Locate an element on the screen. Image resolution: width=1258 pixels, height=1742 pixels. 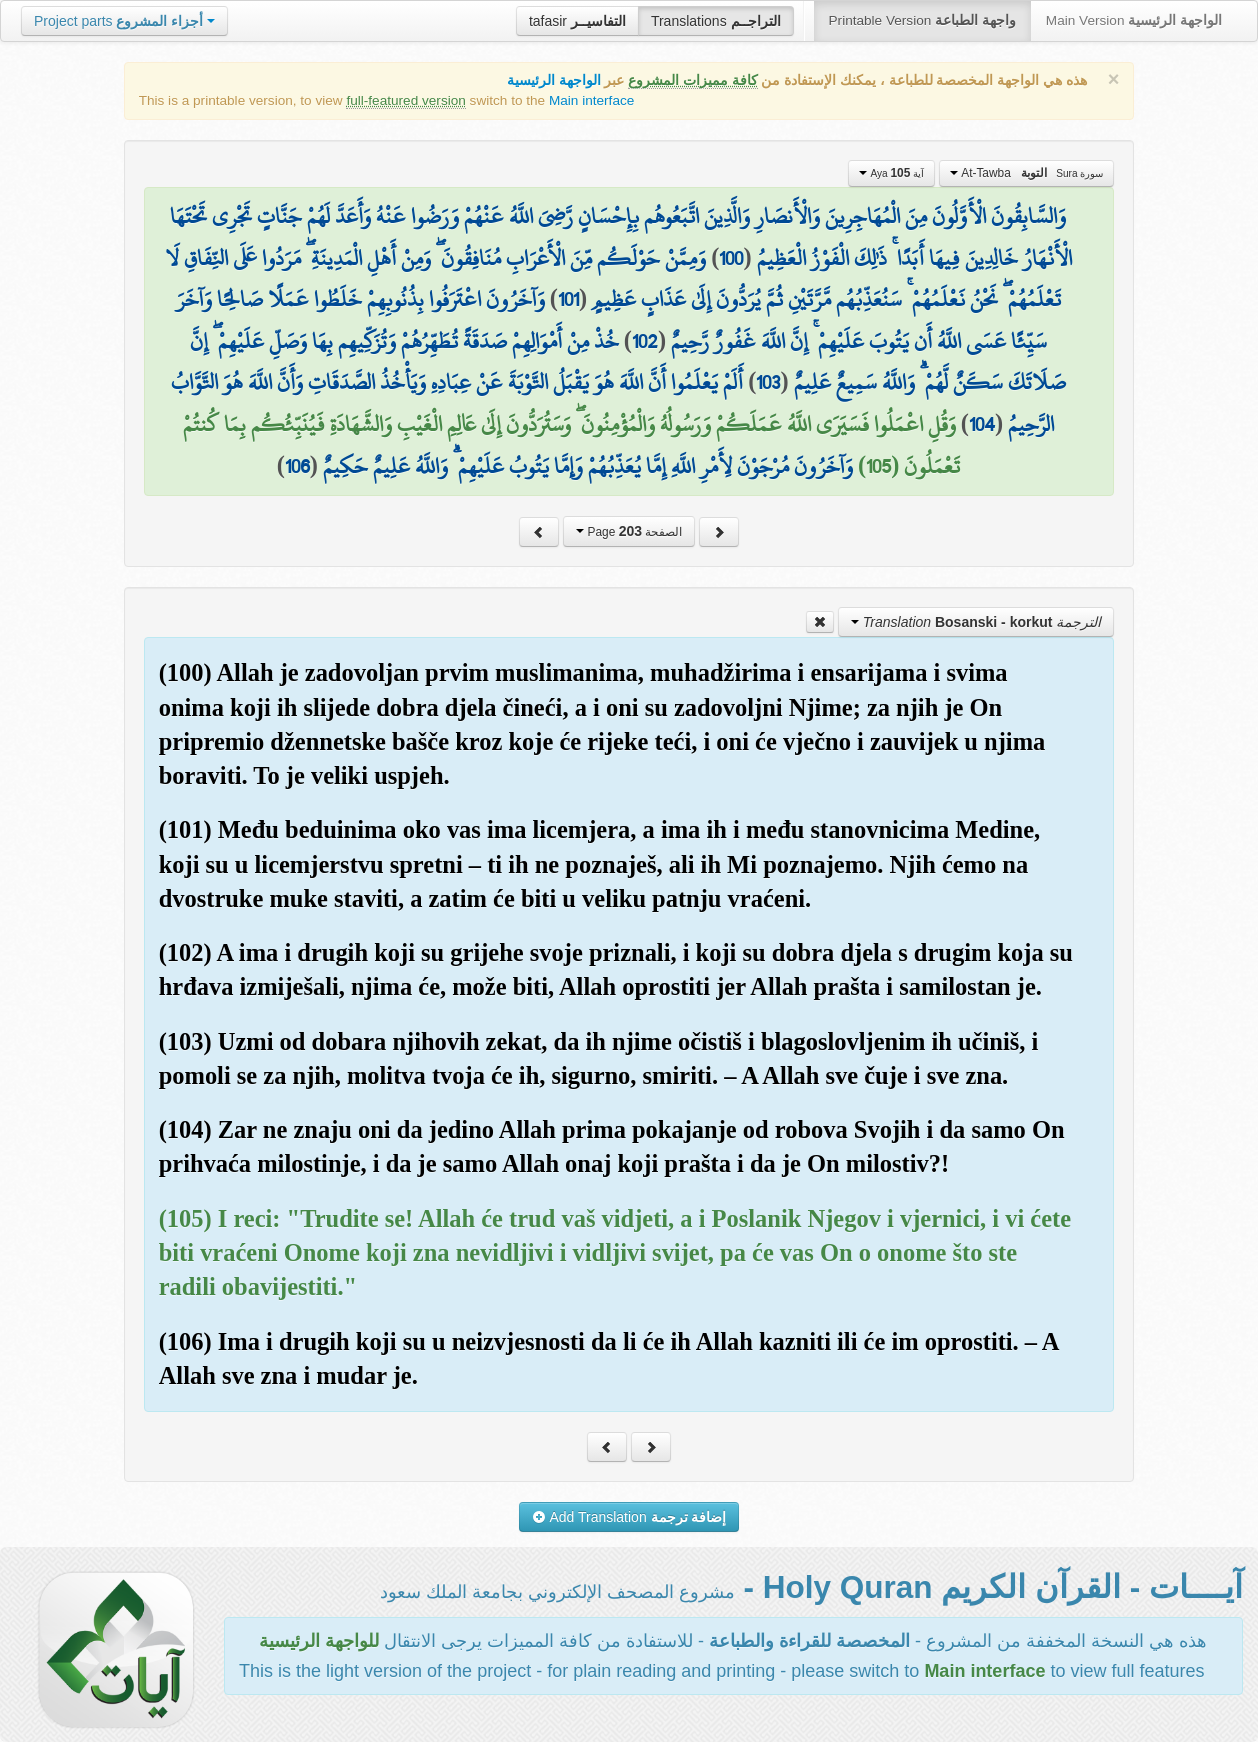
102 is located at coordinates (645, 341).